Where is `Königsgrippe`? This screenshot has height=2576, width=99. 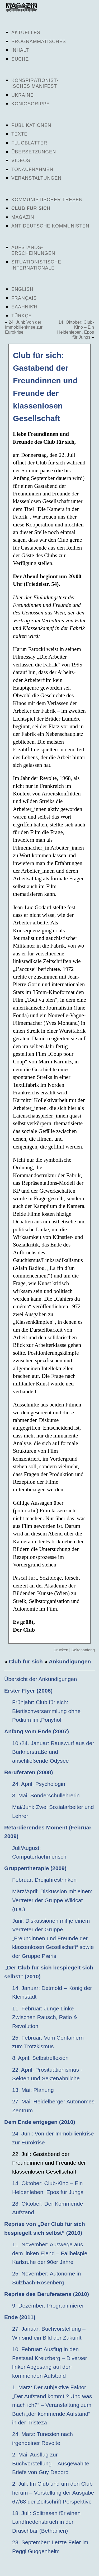 Königsgrippe is located at coordinates (30, 103).